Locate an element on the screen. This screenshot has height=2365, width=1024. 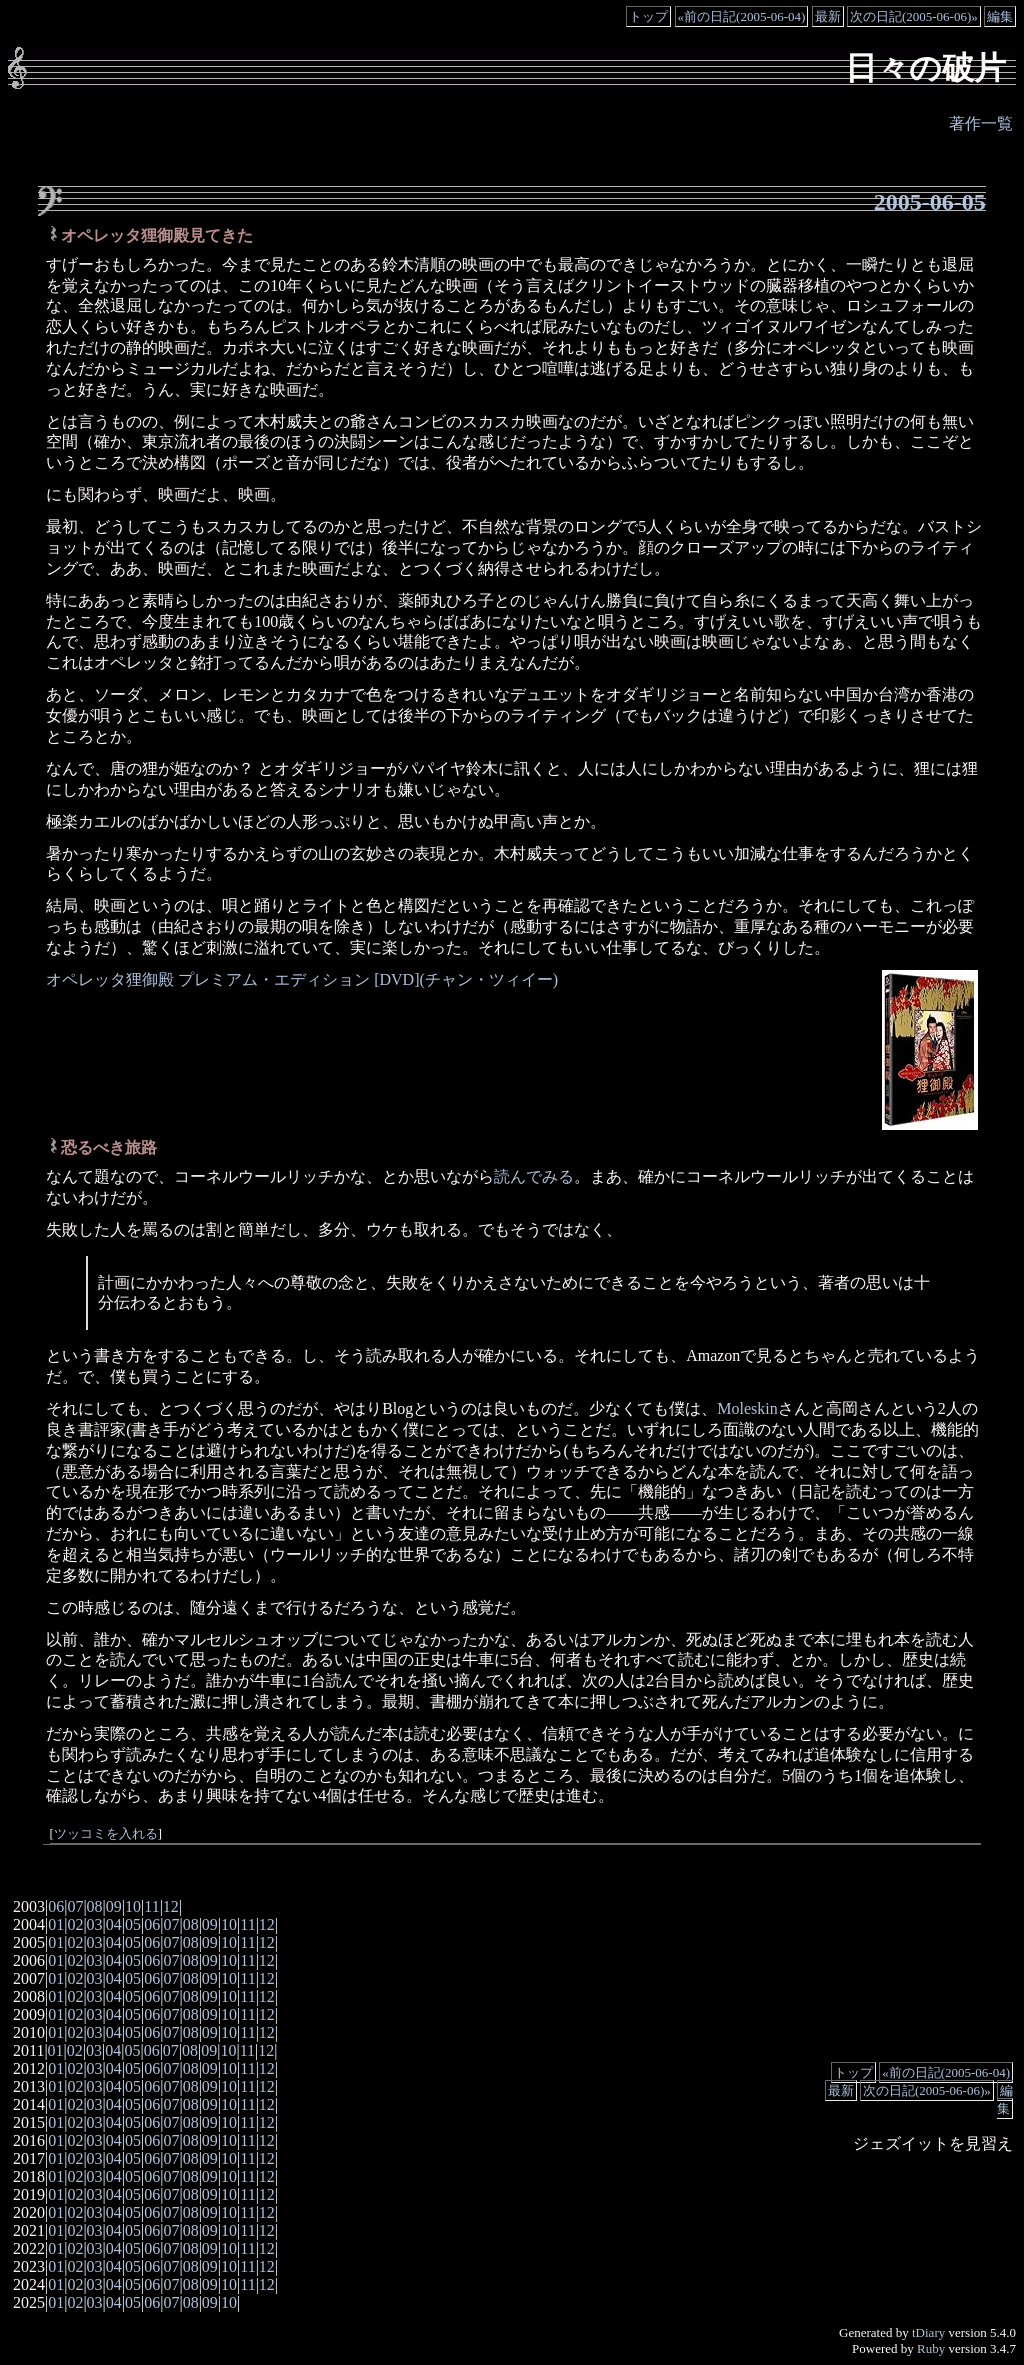
05 is located at coordinates (133, 1924).